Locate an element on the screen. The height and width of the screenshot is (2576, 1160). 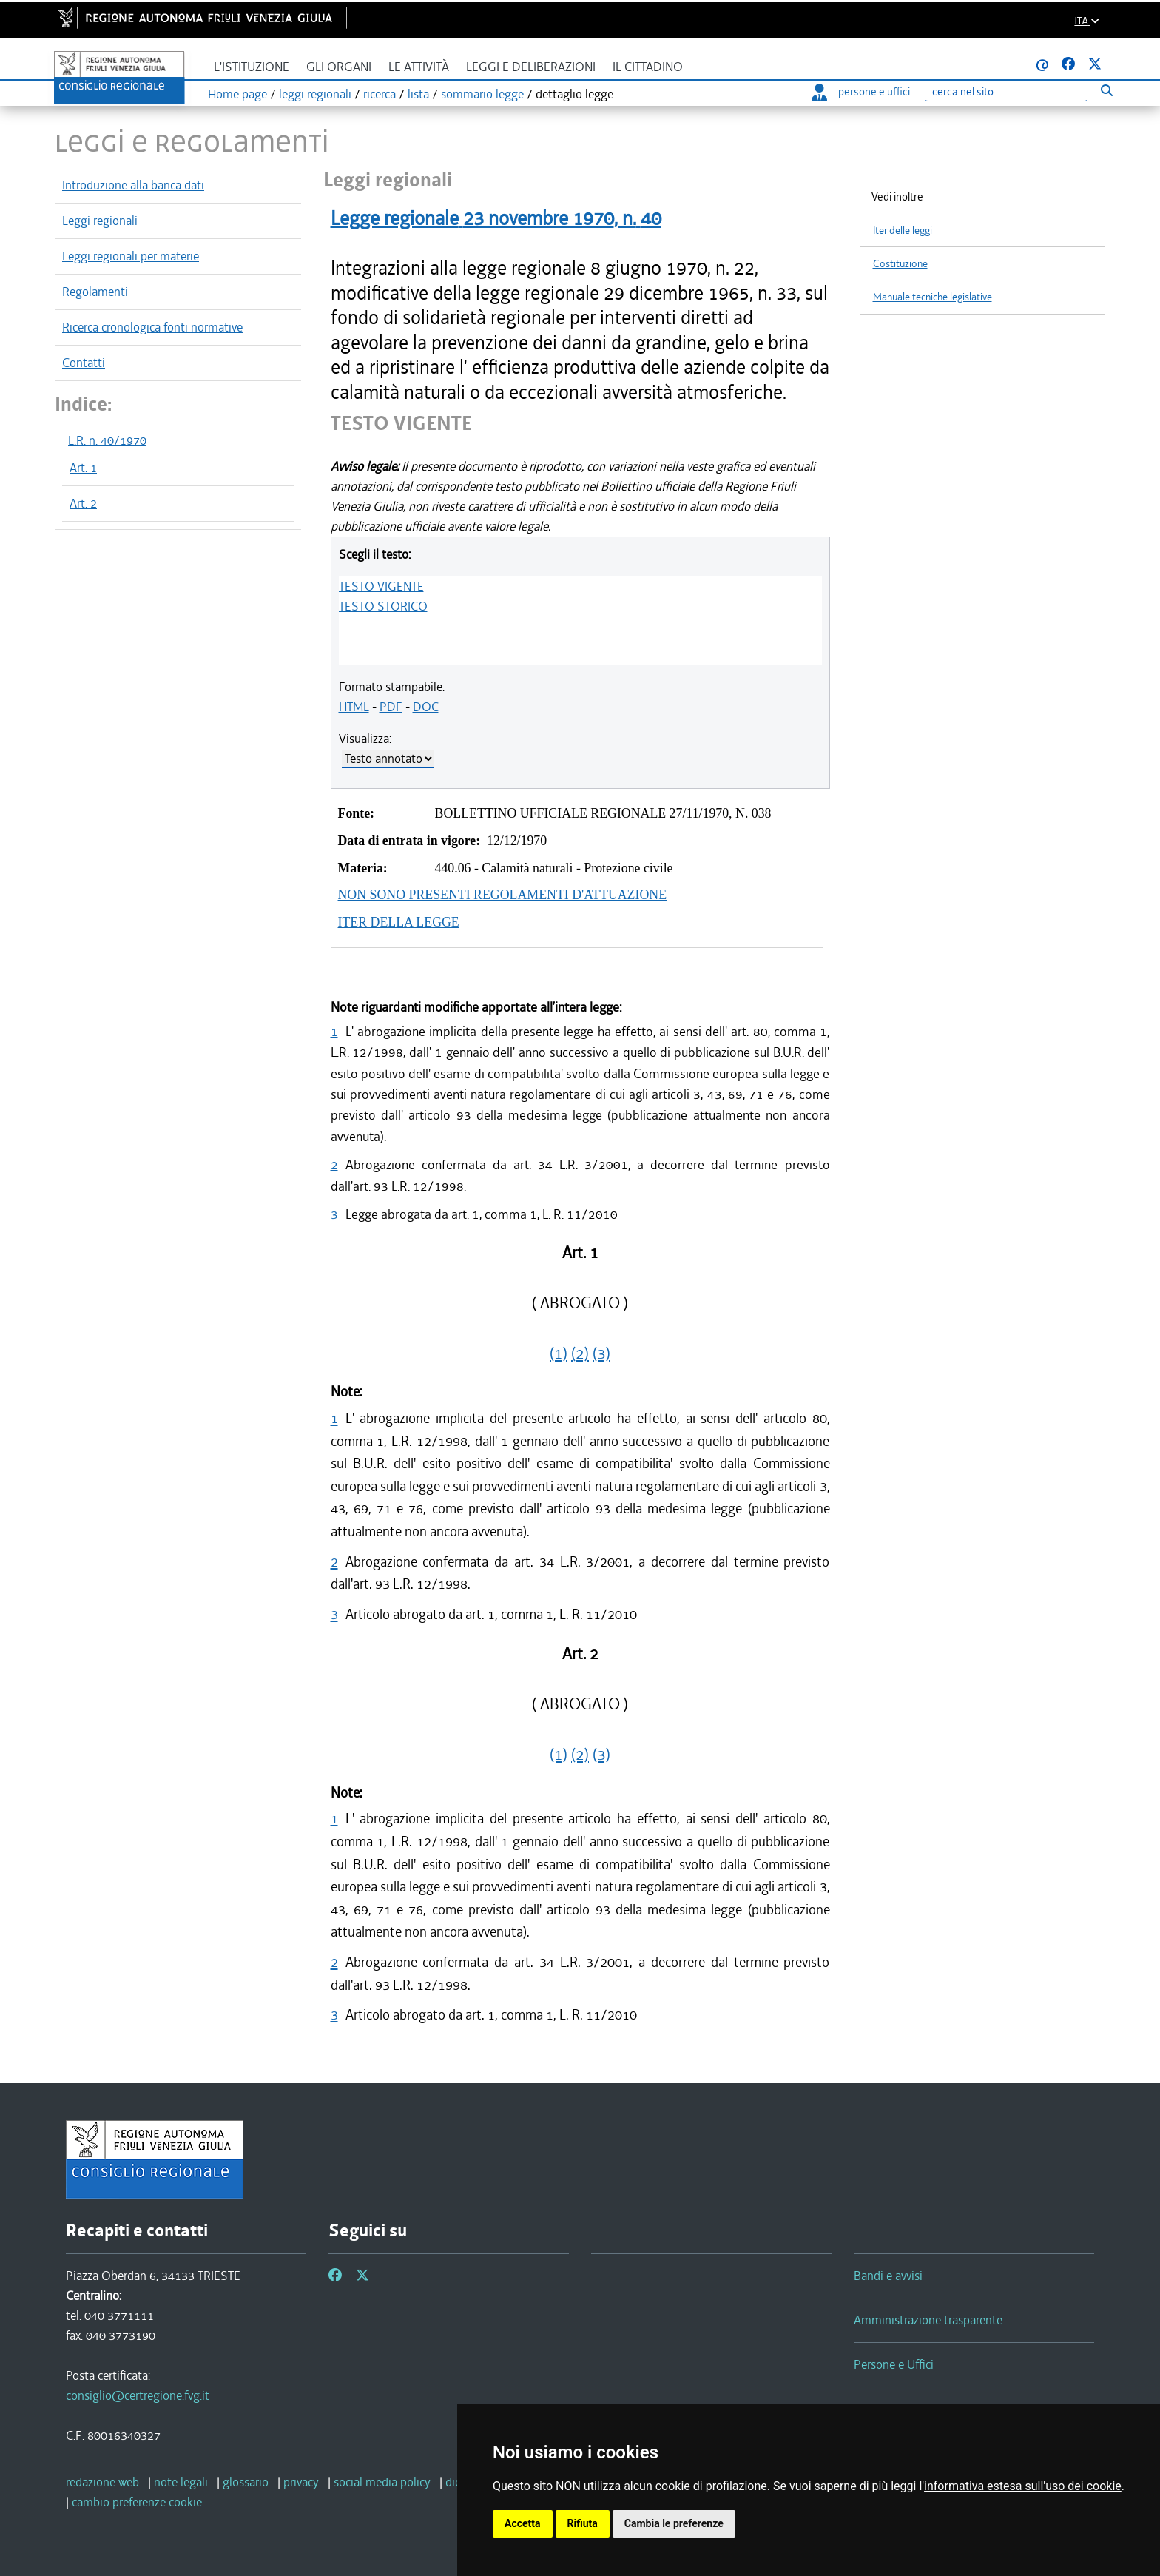
Manuale tecniche legislative is located at coordinates (932, 297).